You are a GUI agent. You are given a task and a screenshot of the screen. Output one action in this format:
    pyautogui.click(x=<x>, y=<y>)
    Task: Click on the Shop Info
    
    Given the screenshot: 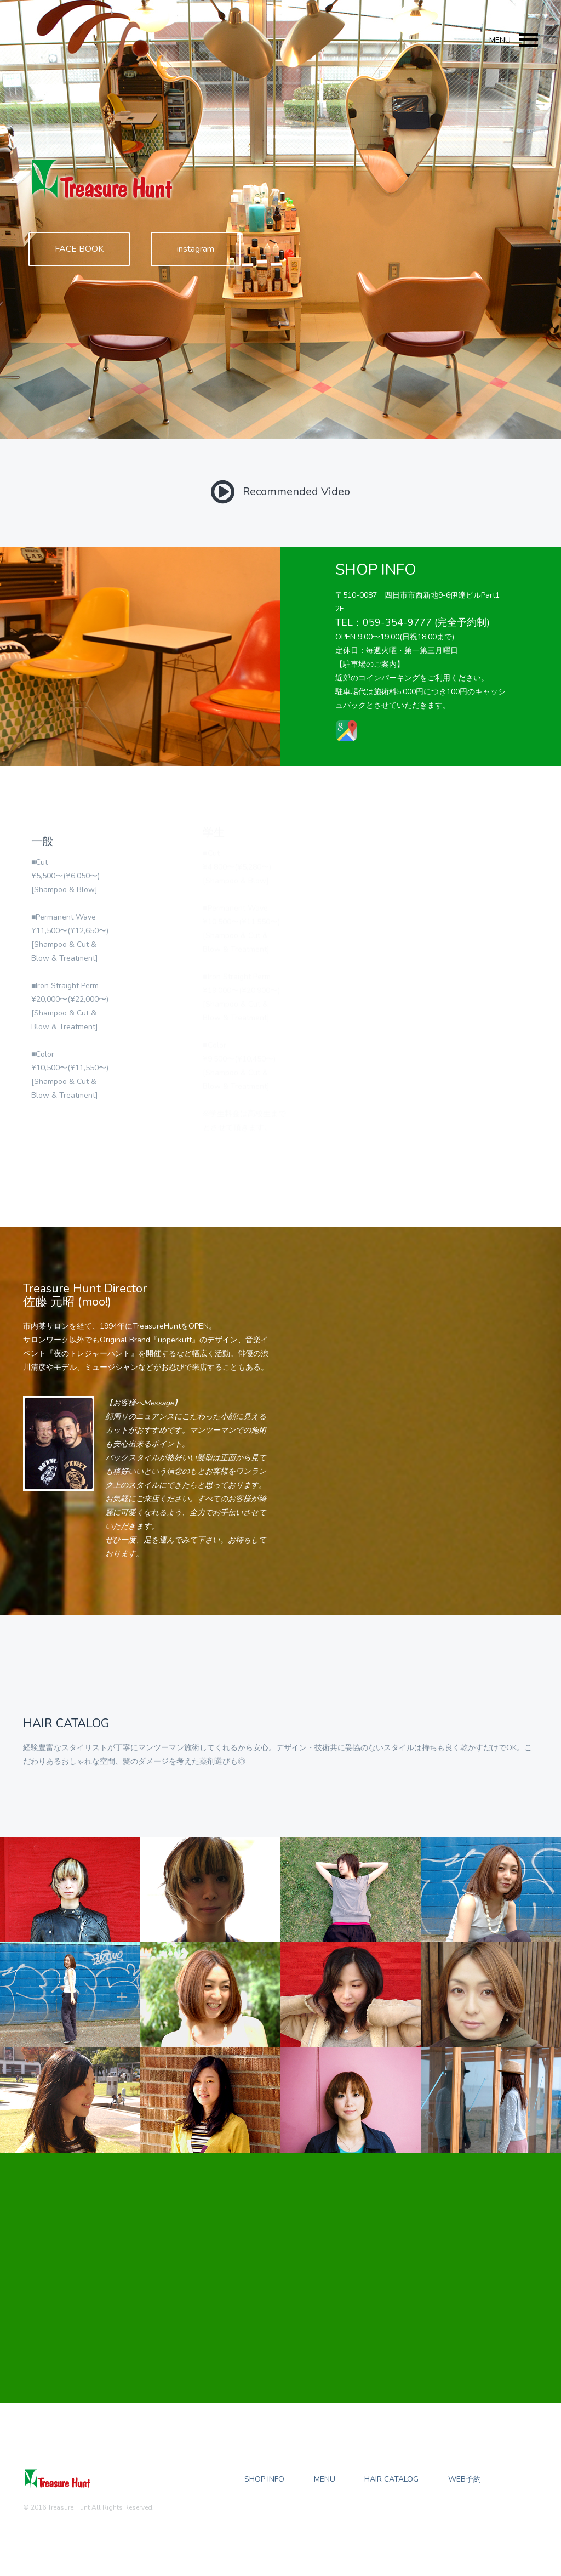 What is the action you would take?
    pyautogui.click(x=264, y=2479)
    